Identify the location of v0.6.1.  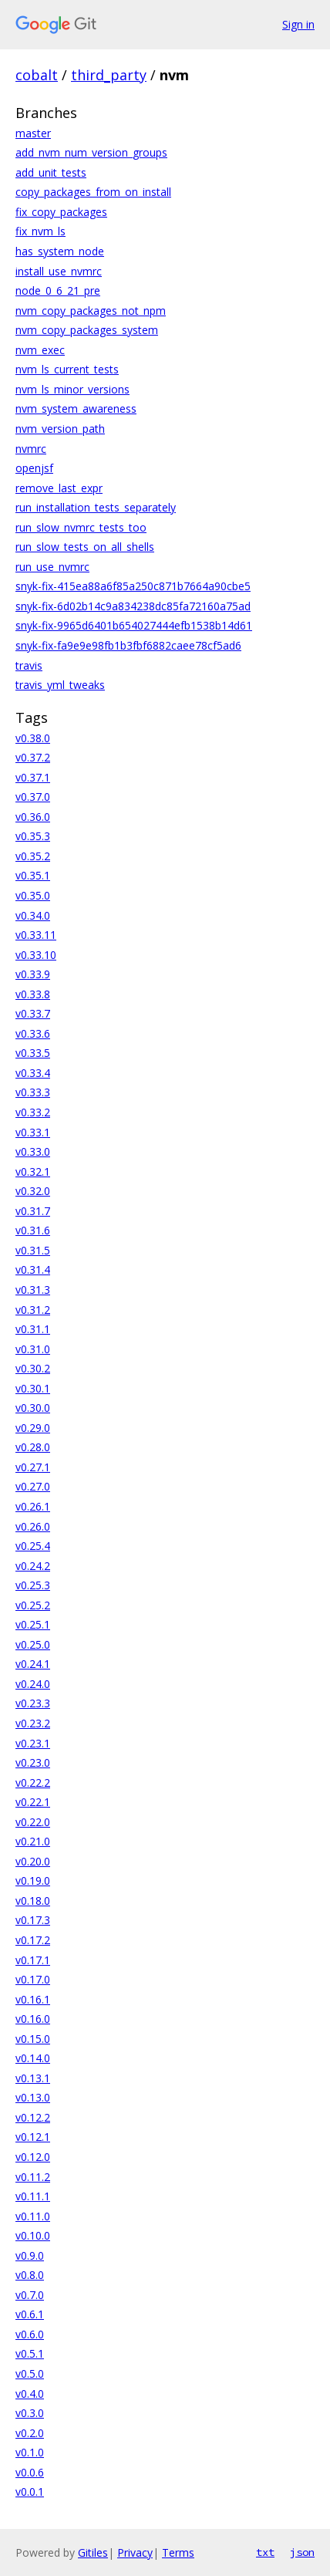
(29, 2314).